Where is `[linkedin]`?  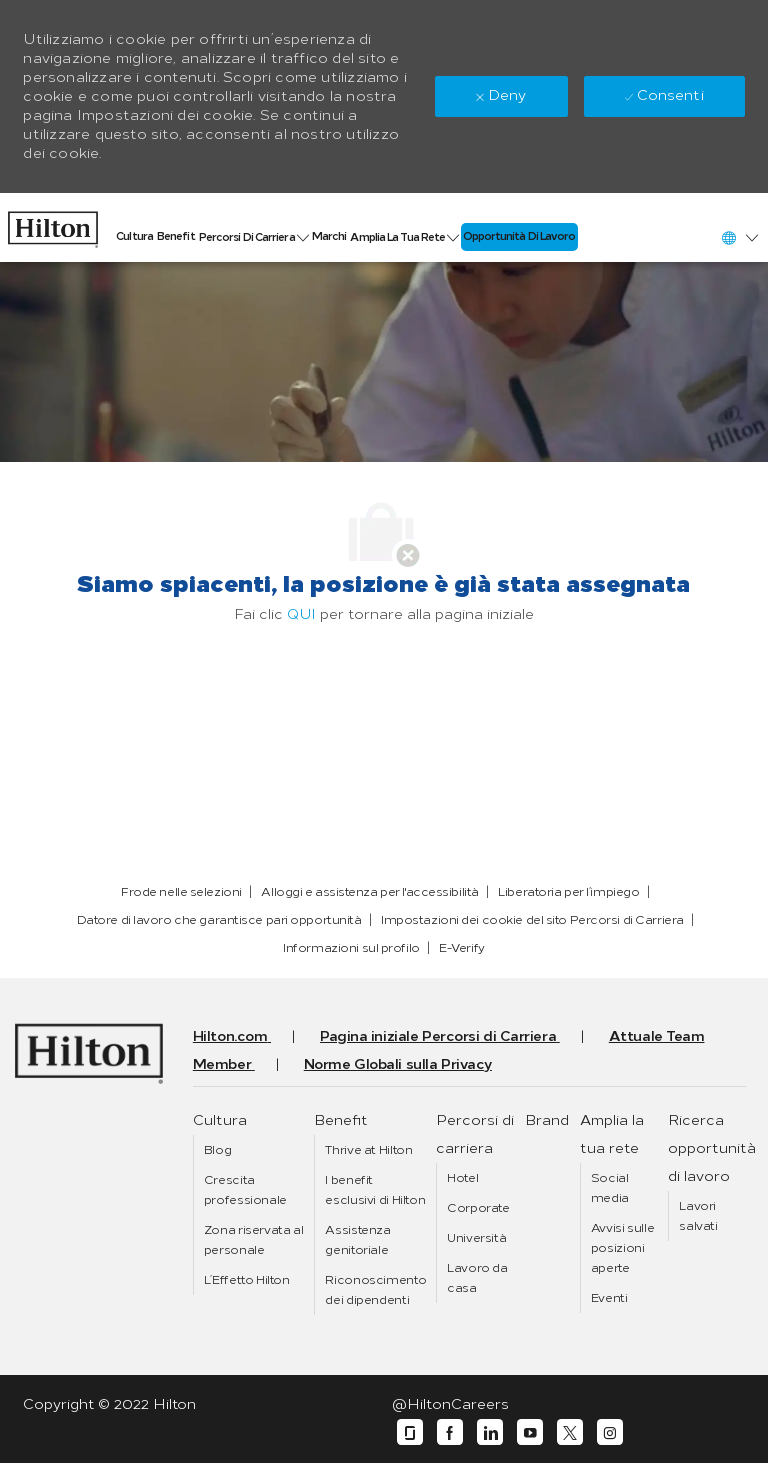 [linkedin] is located at coordinates (490, 1432).